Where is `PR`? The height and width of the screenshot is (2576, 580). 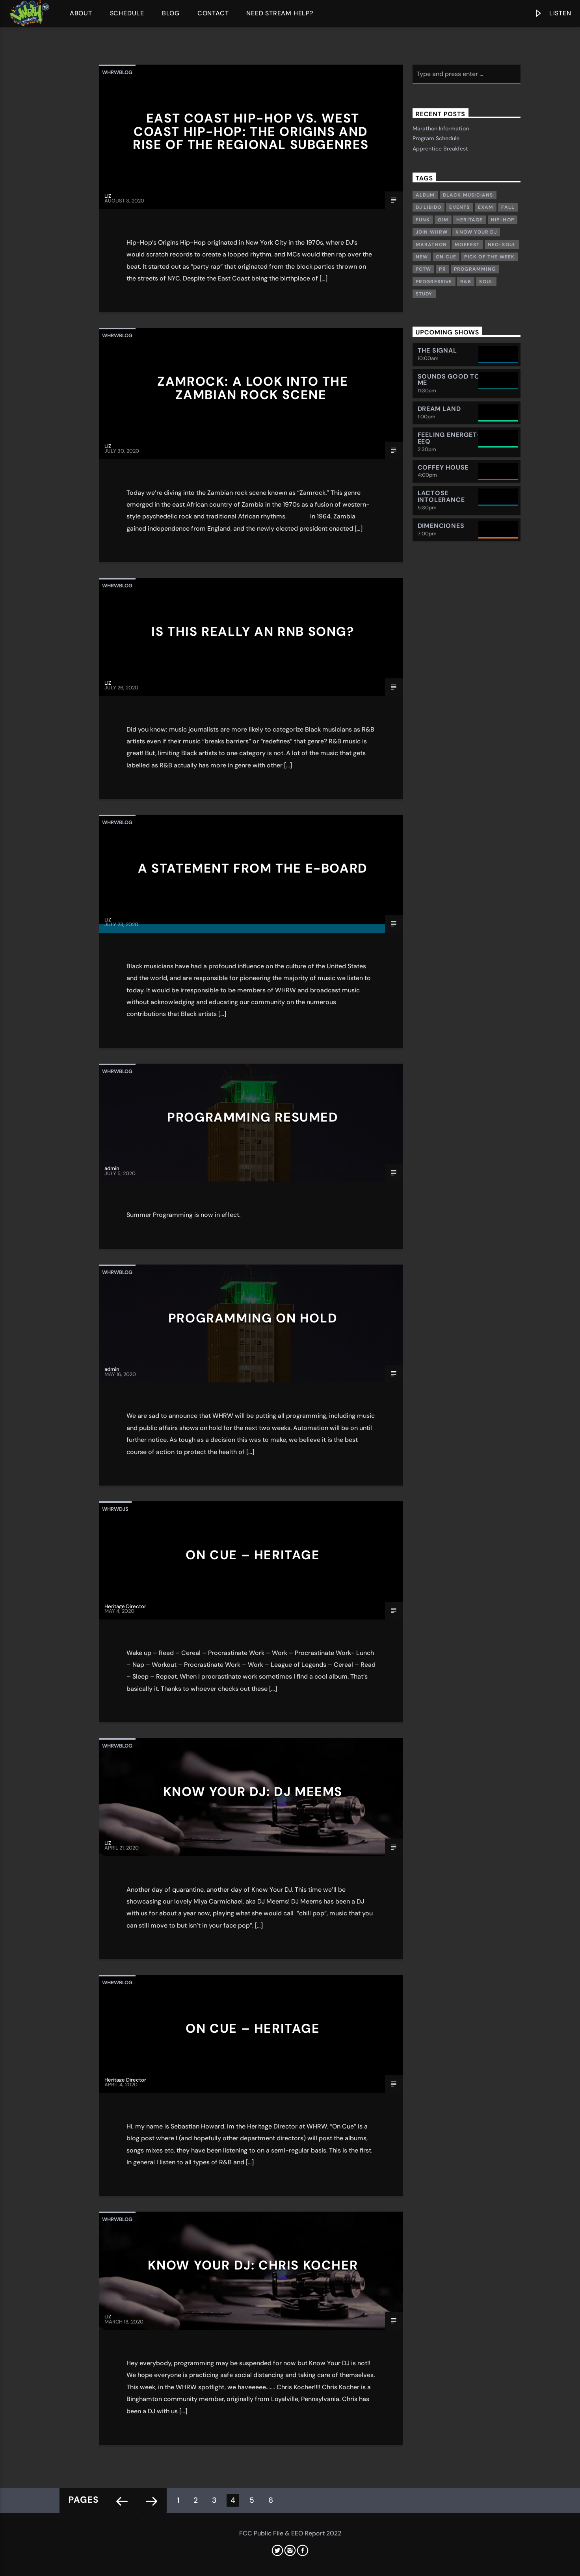 PR is located at coordinates (442, 269).